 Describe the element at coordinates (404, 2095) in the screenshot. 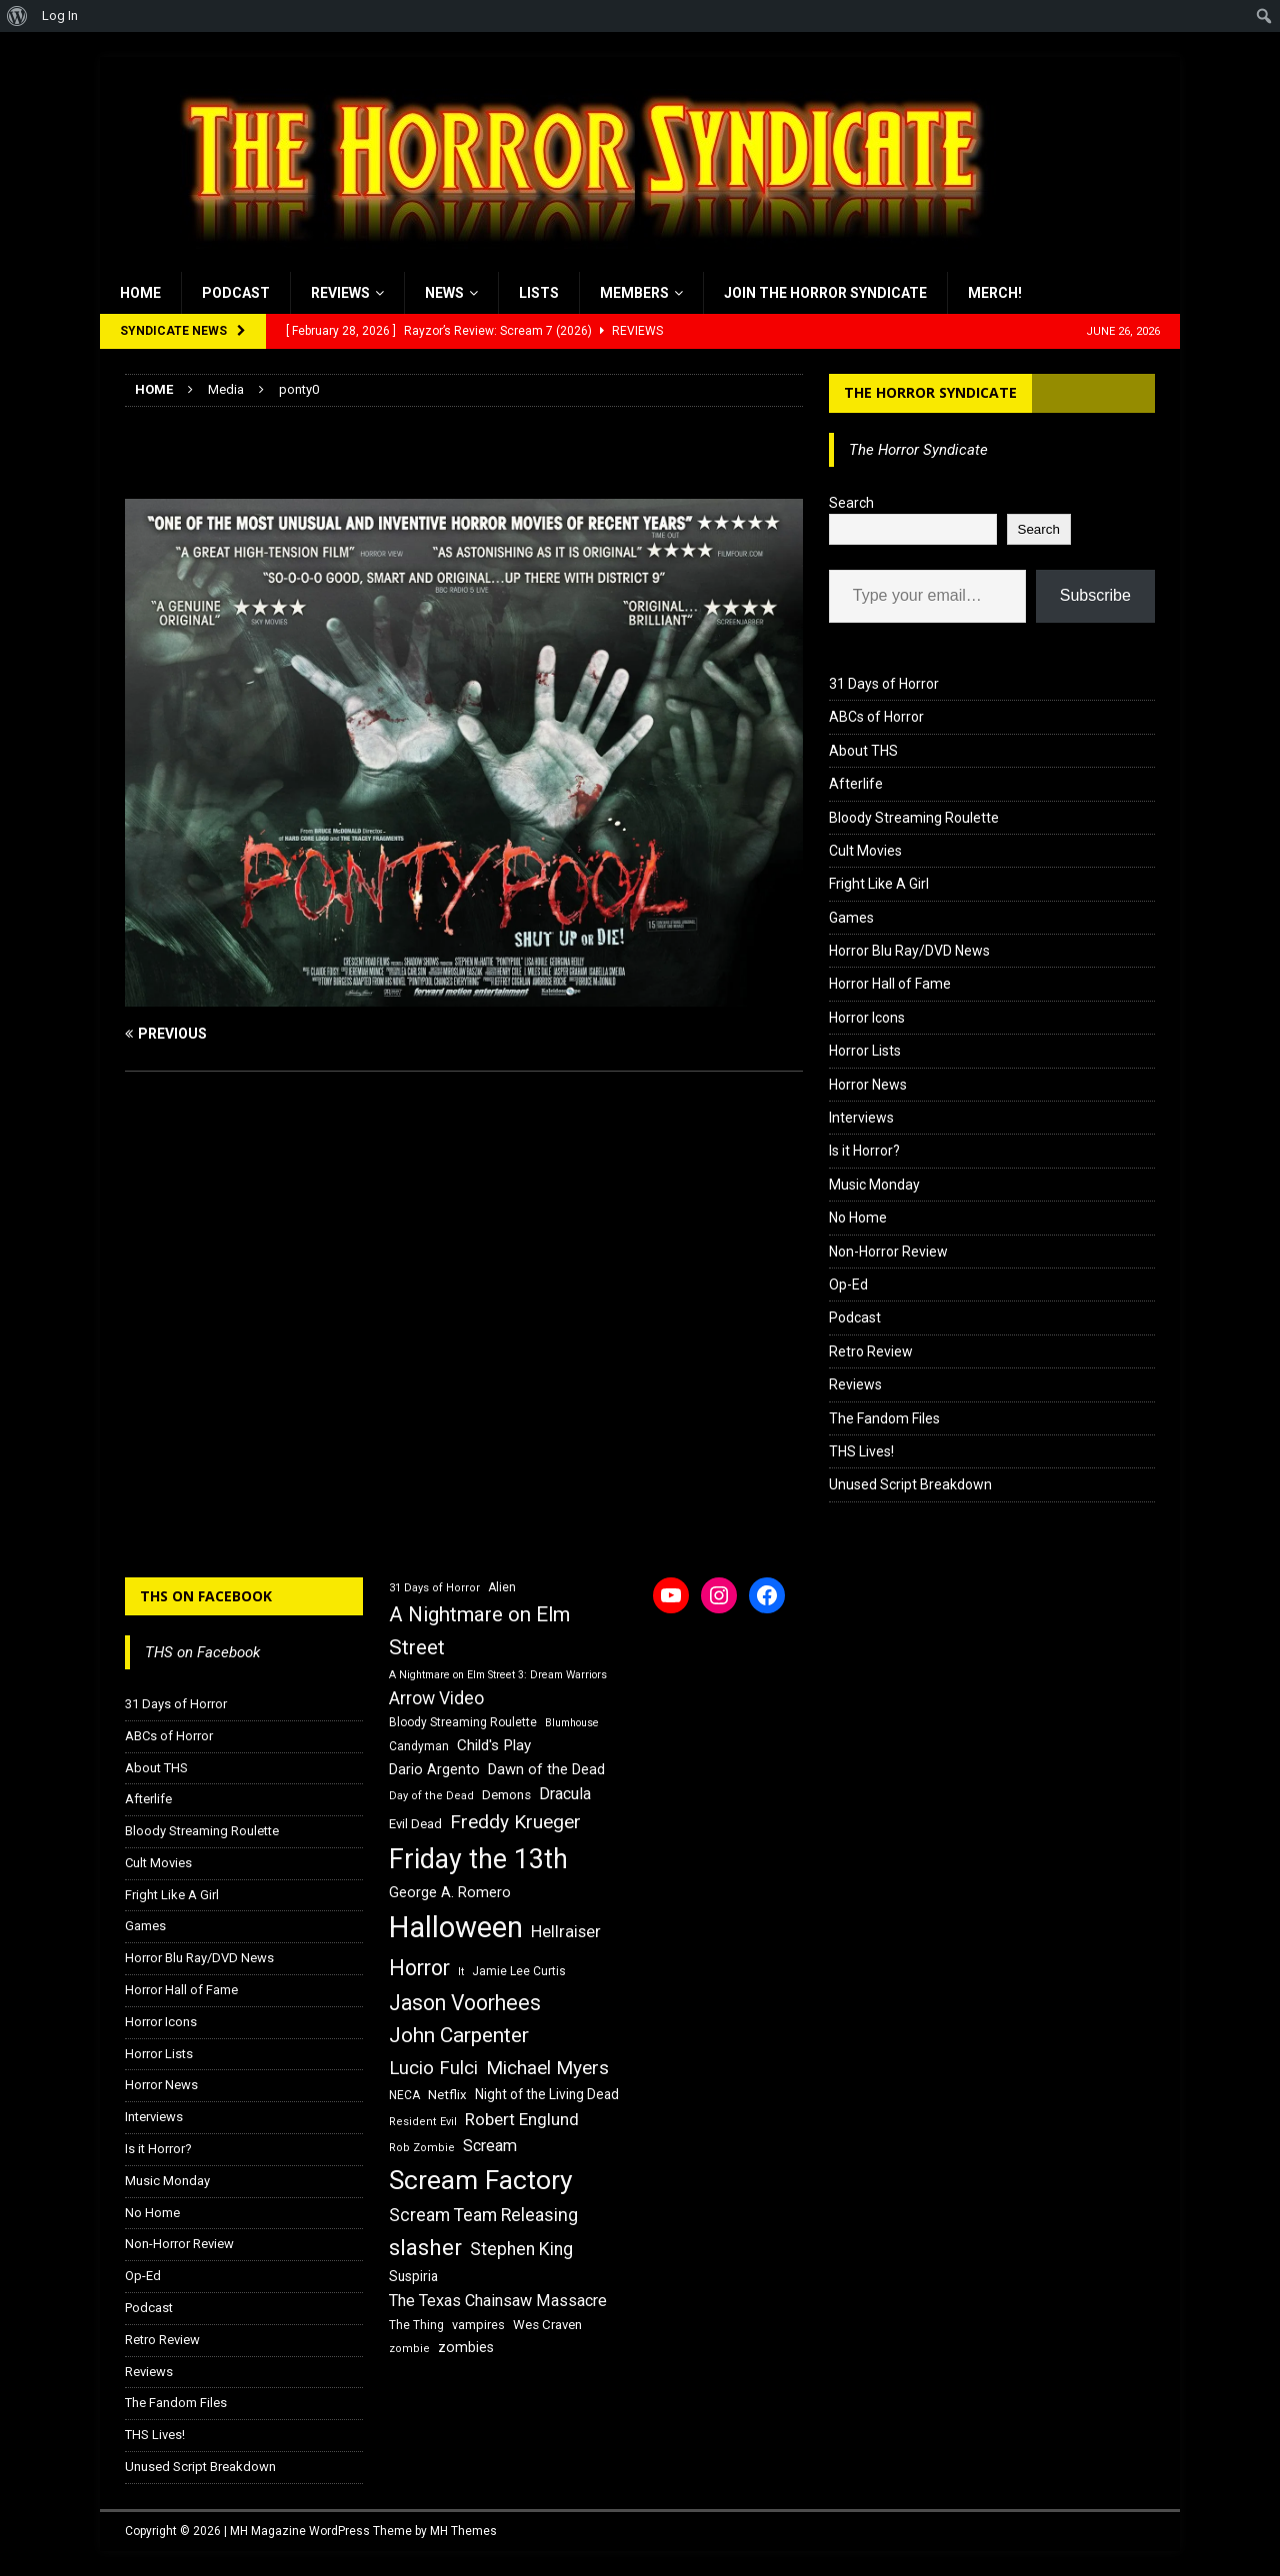

I see `NECA [NECA (16 items)]` at that location.